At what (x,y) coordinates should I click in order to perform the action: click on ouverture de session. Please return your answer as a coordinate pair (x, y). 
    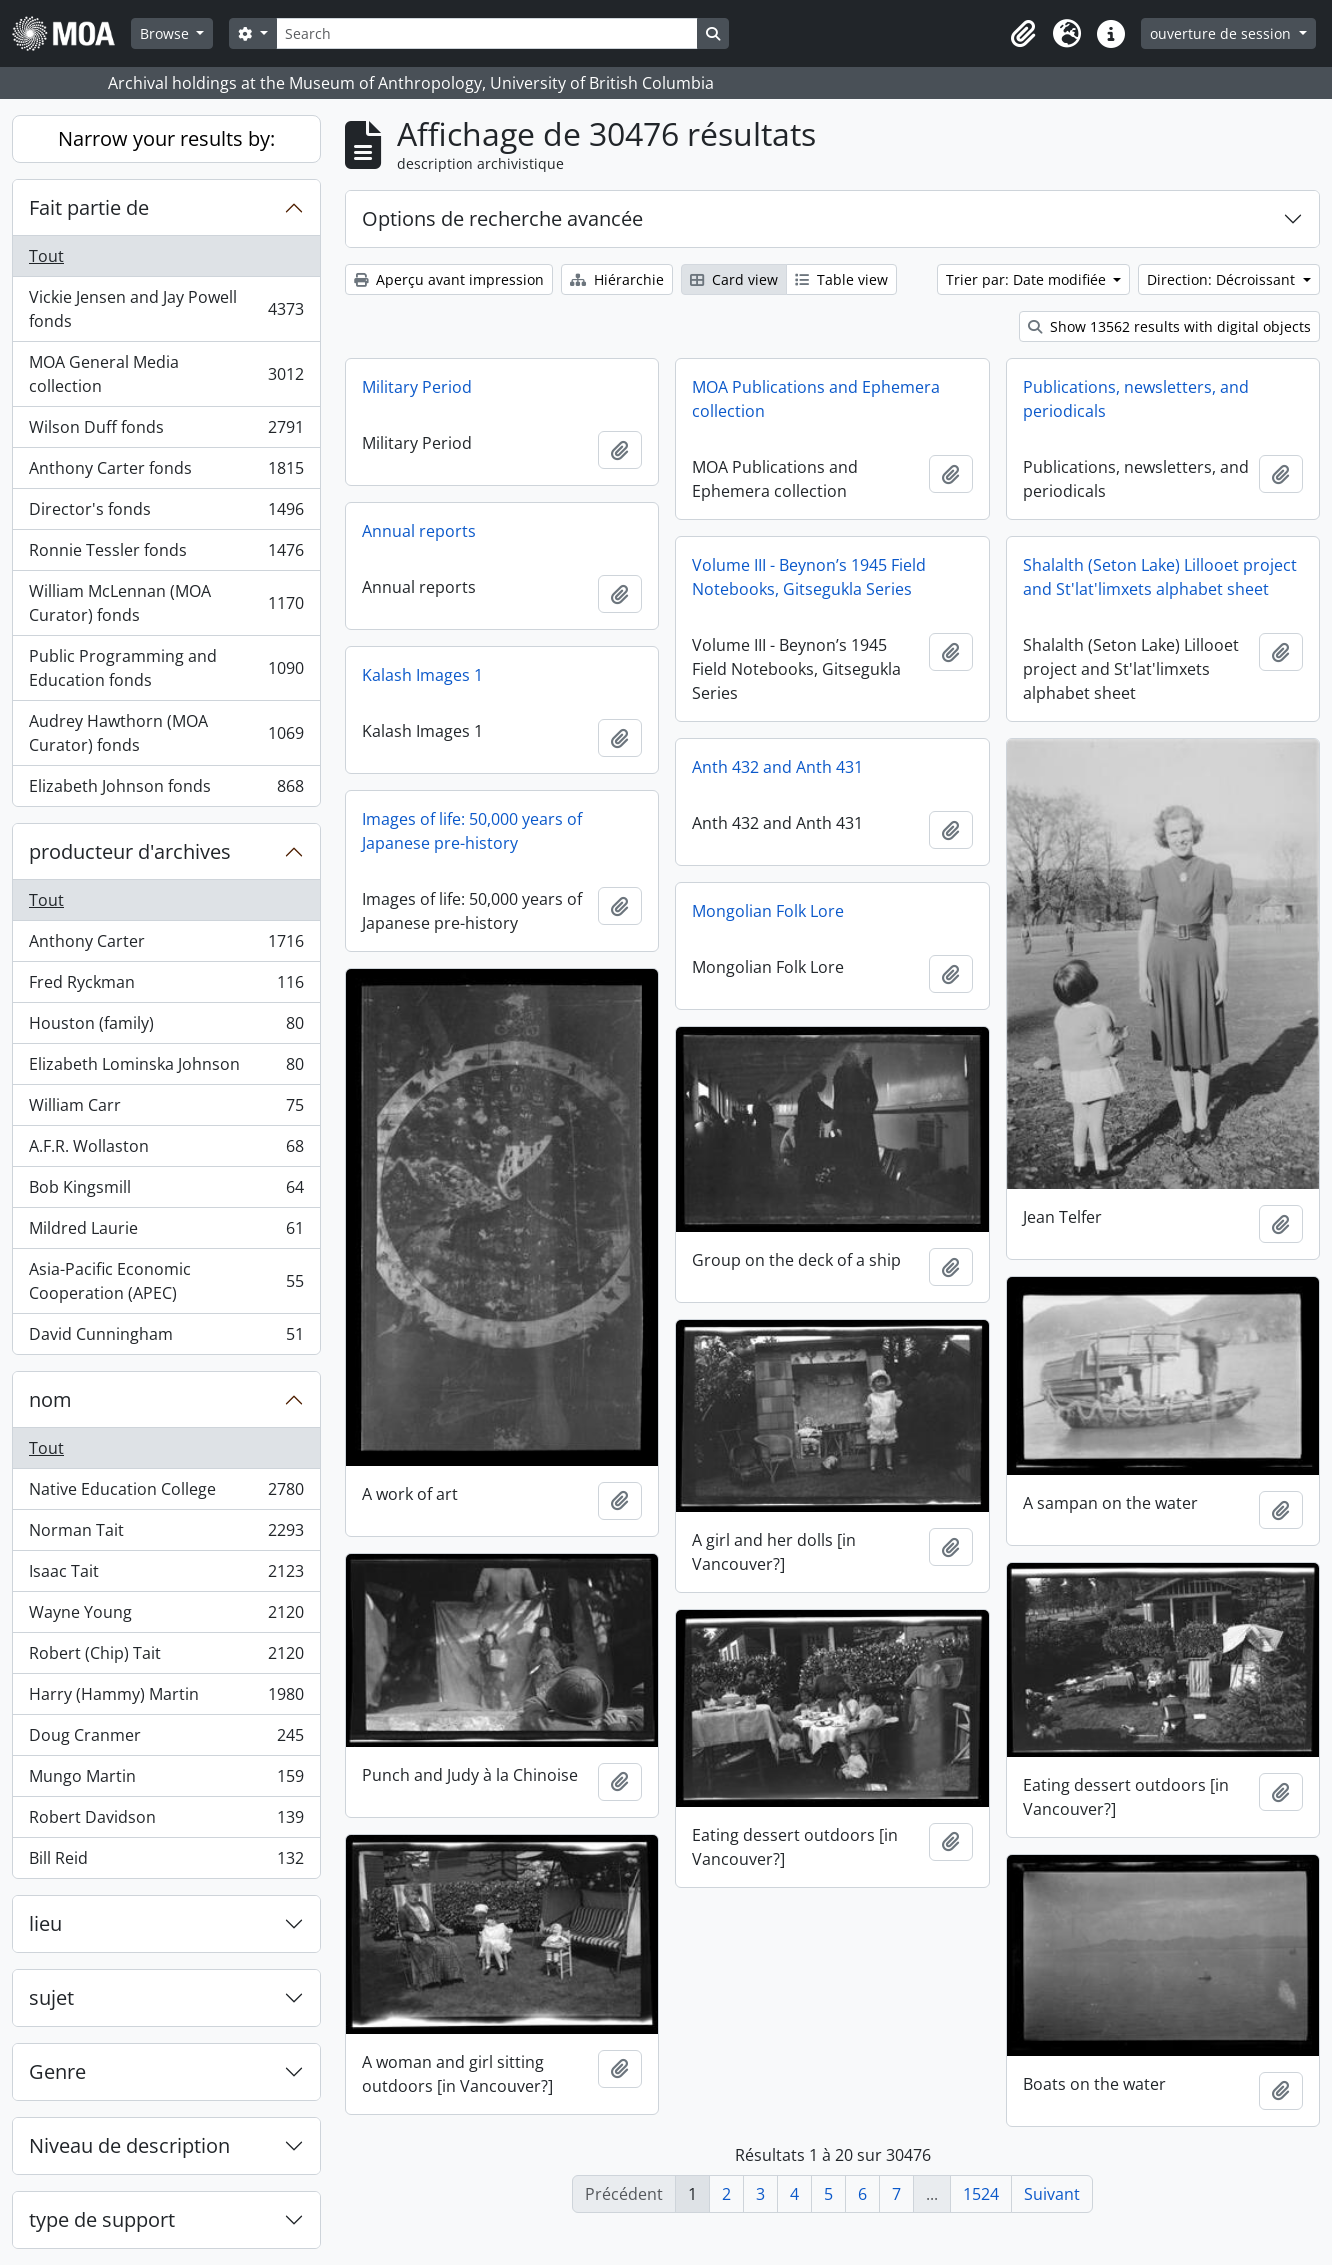
    Looking at the image, I should click on (1222, 33).